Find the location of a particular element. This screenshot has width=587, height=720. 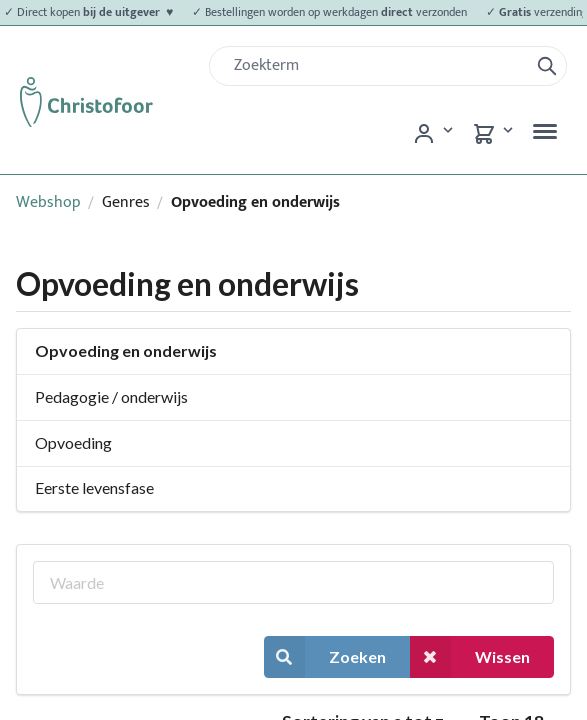

Wissen is located at coordinates (470, 656).